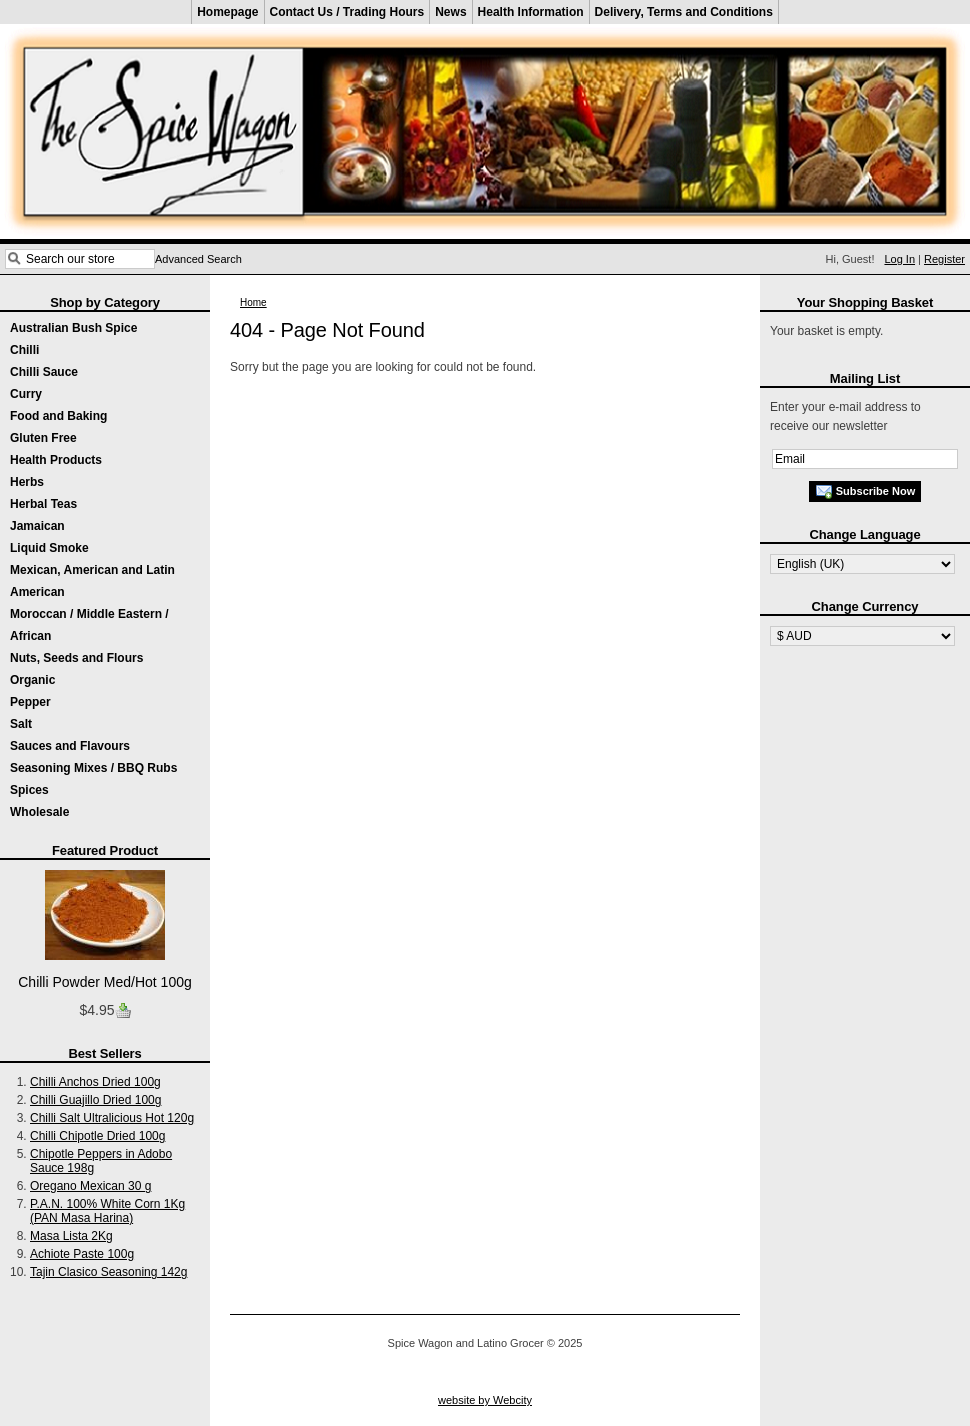  Describe the element at coordinates (90, 1186) in the screenshot. I see `Oregano Mexican 30 g` at that location.